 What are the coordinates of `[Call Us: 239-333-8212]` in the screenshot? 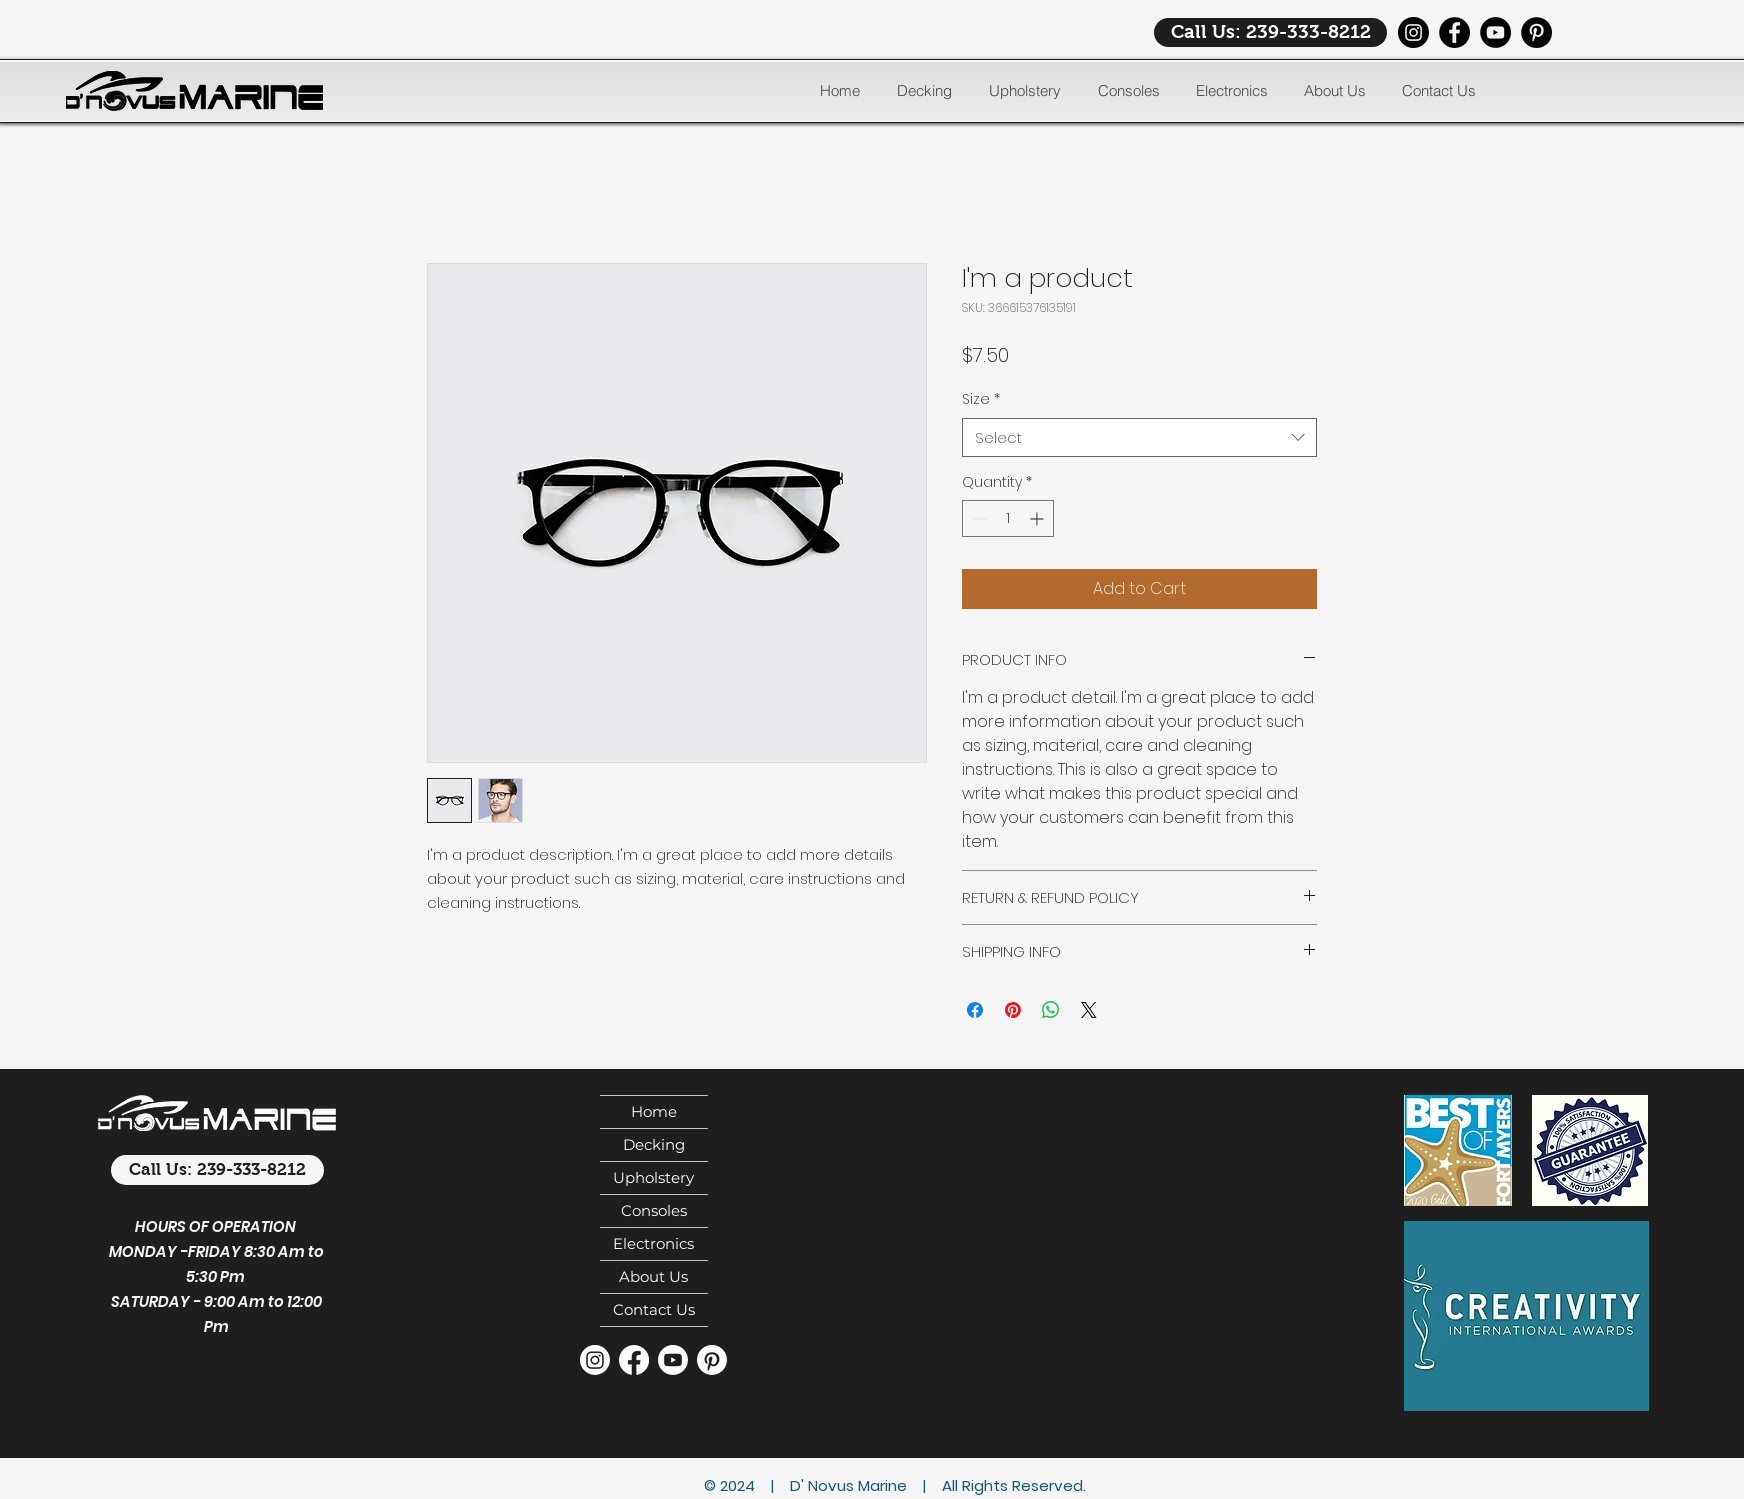 It's located at (1270, 32).